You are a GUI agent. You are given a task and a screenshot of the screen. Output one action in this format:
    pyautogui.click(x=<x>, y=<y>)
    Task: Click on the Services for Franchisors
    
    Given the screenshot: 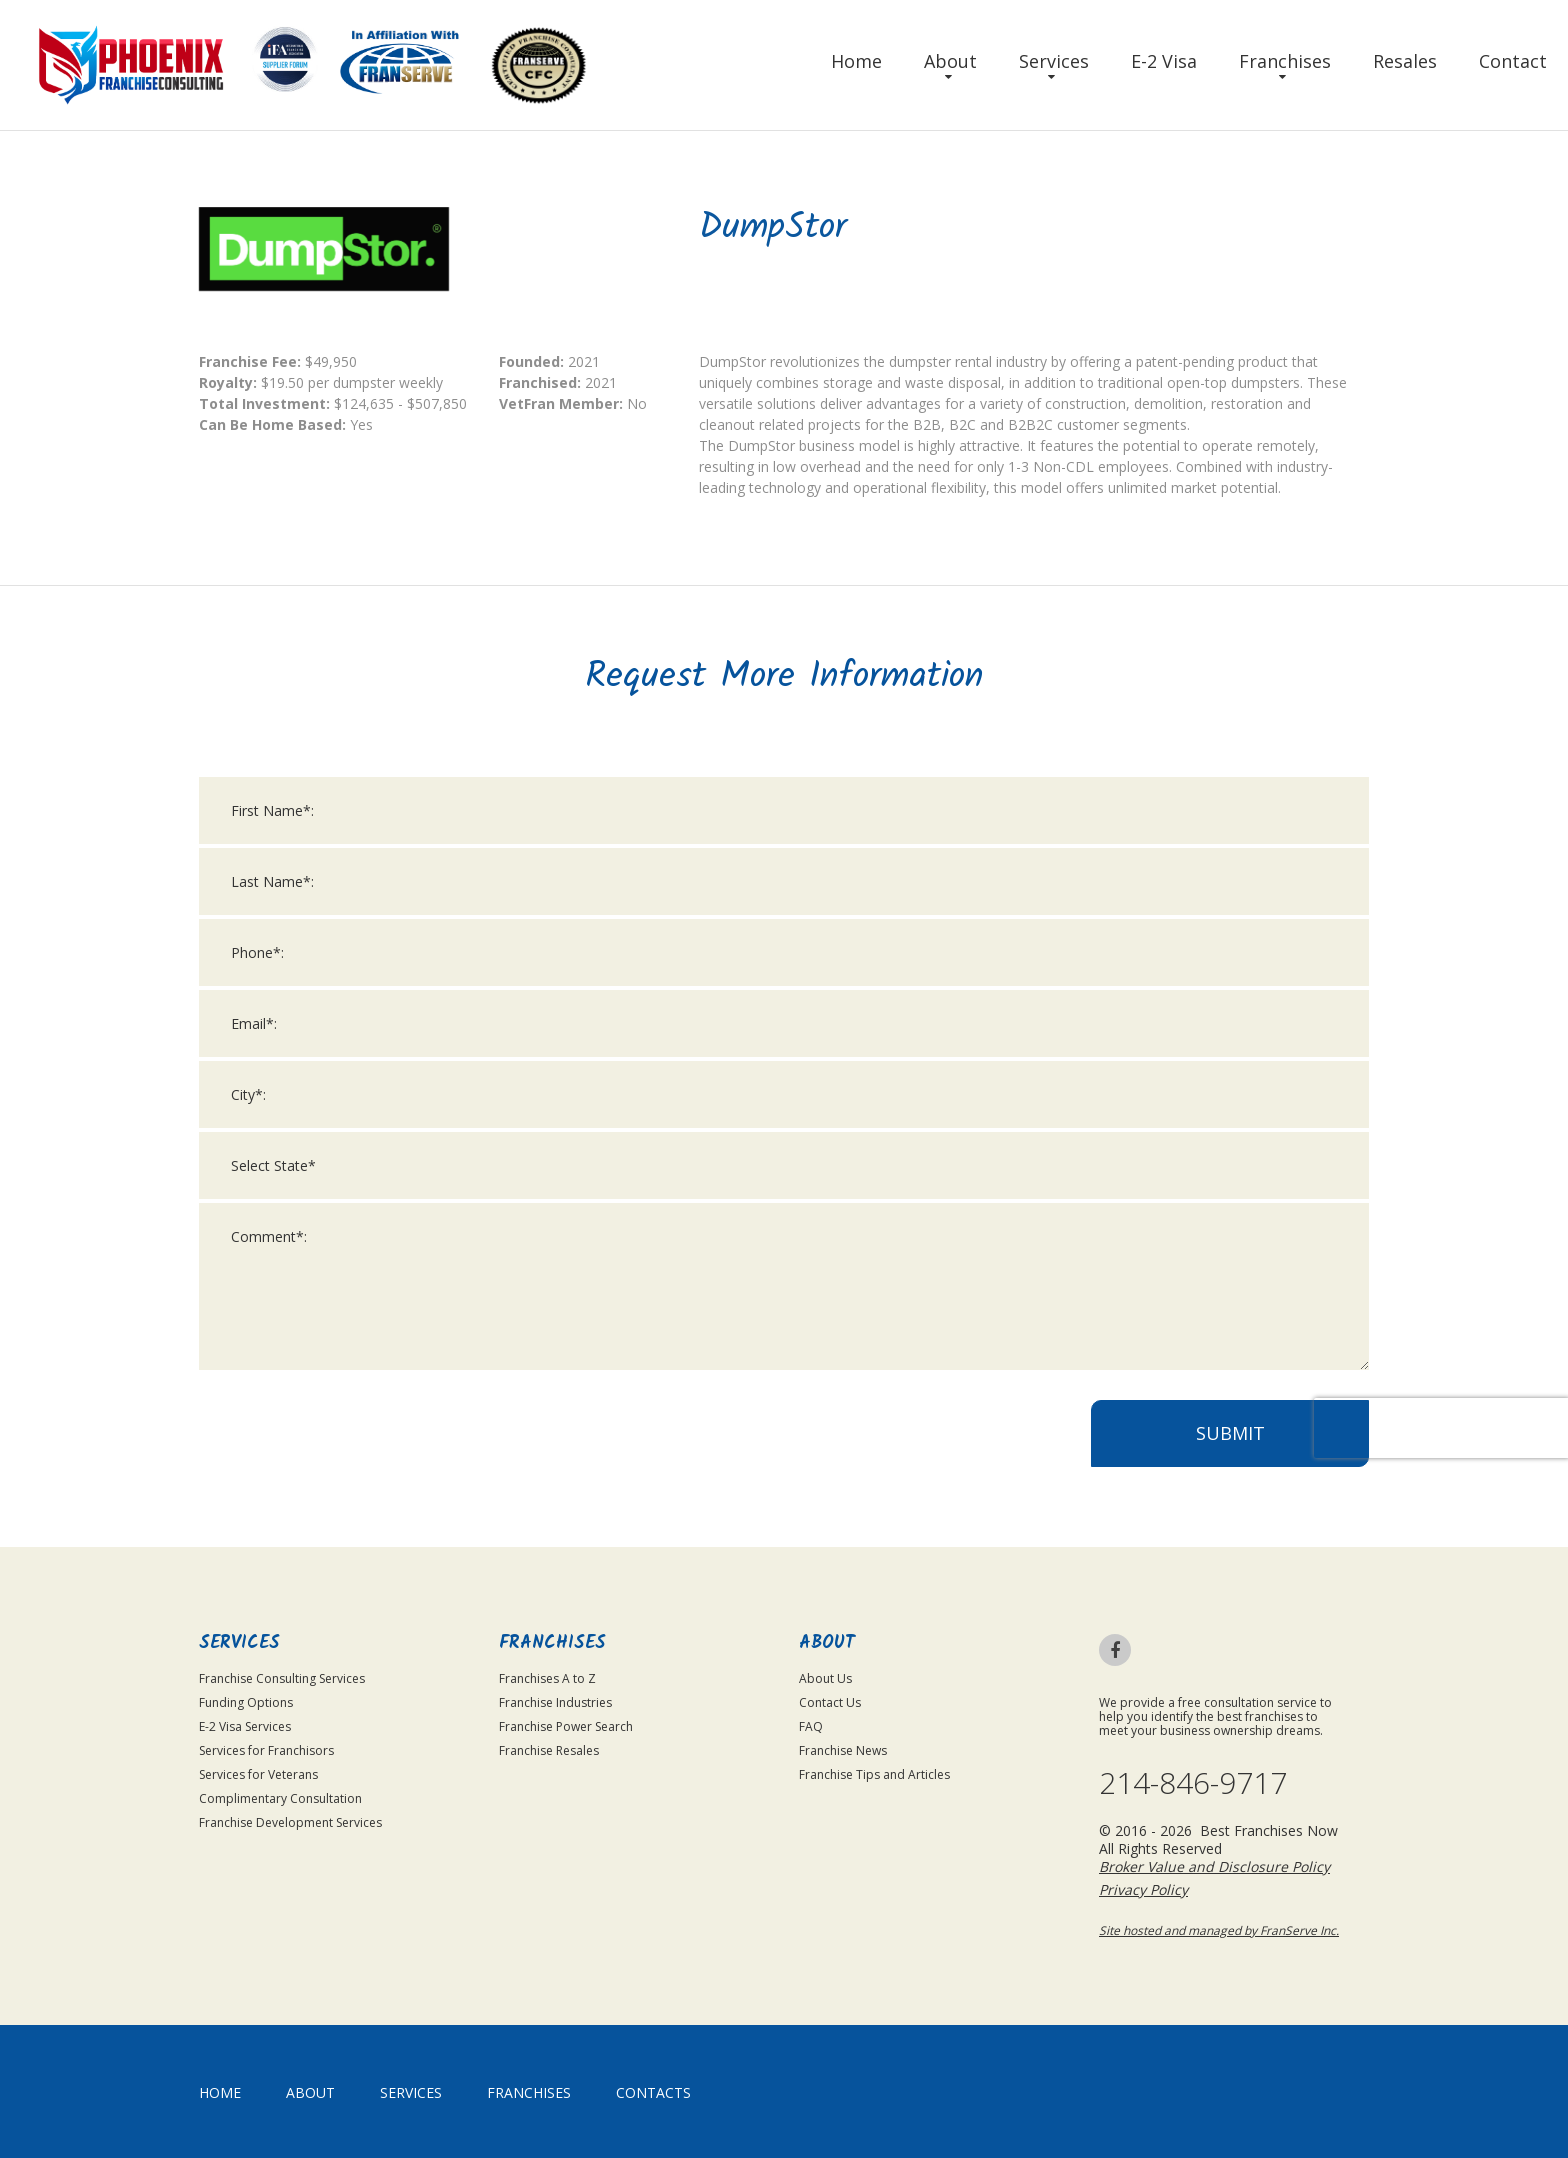 What is the action you would take?
    pyautogui.click(x=266, y=1750)
    